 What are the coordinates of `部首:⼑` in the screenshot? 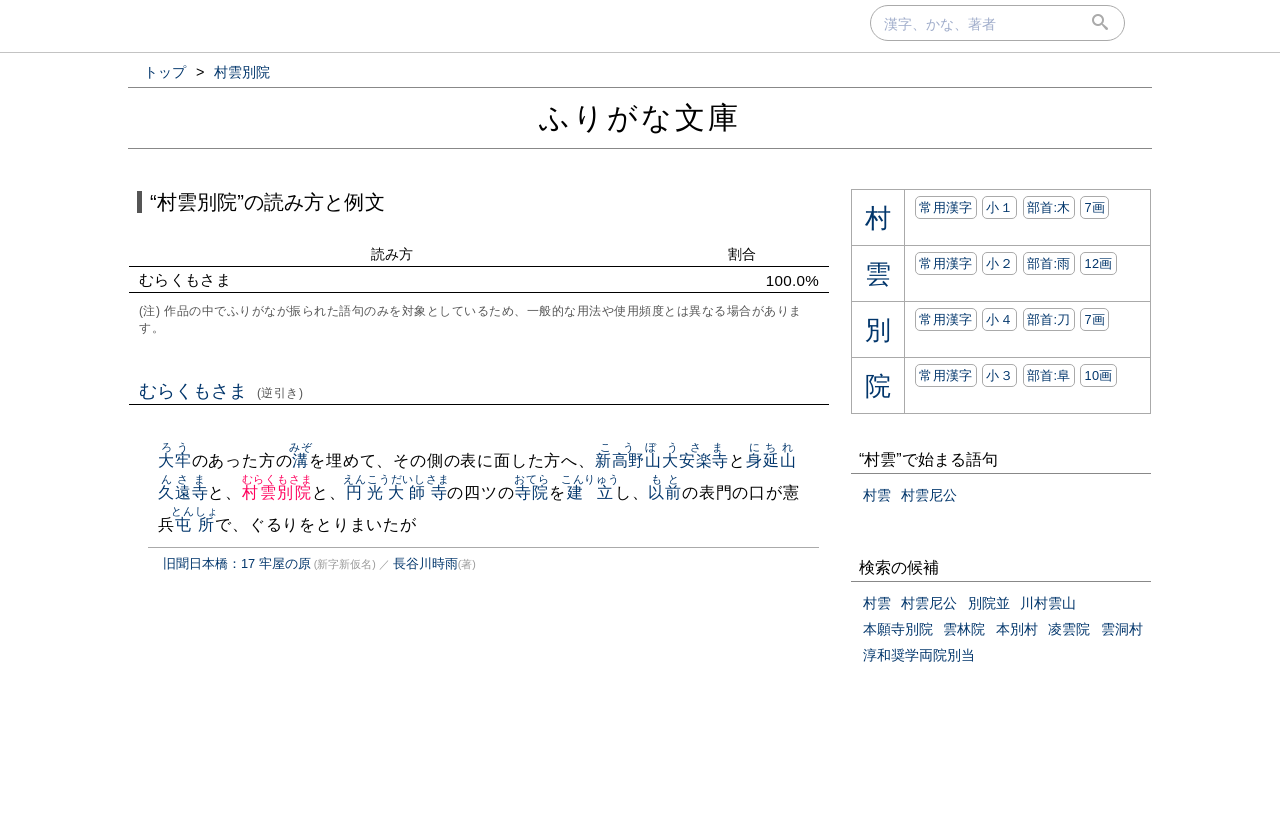 It's located at (1049, 319).